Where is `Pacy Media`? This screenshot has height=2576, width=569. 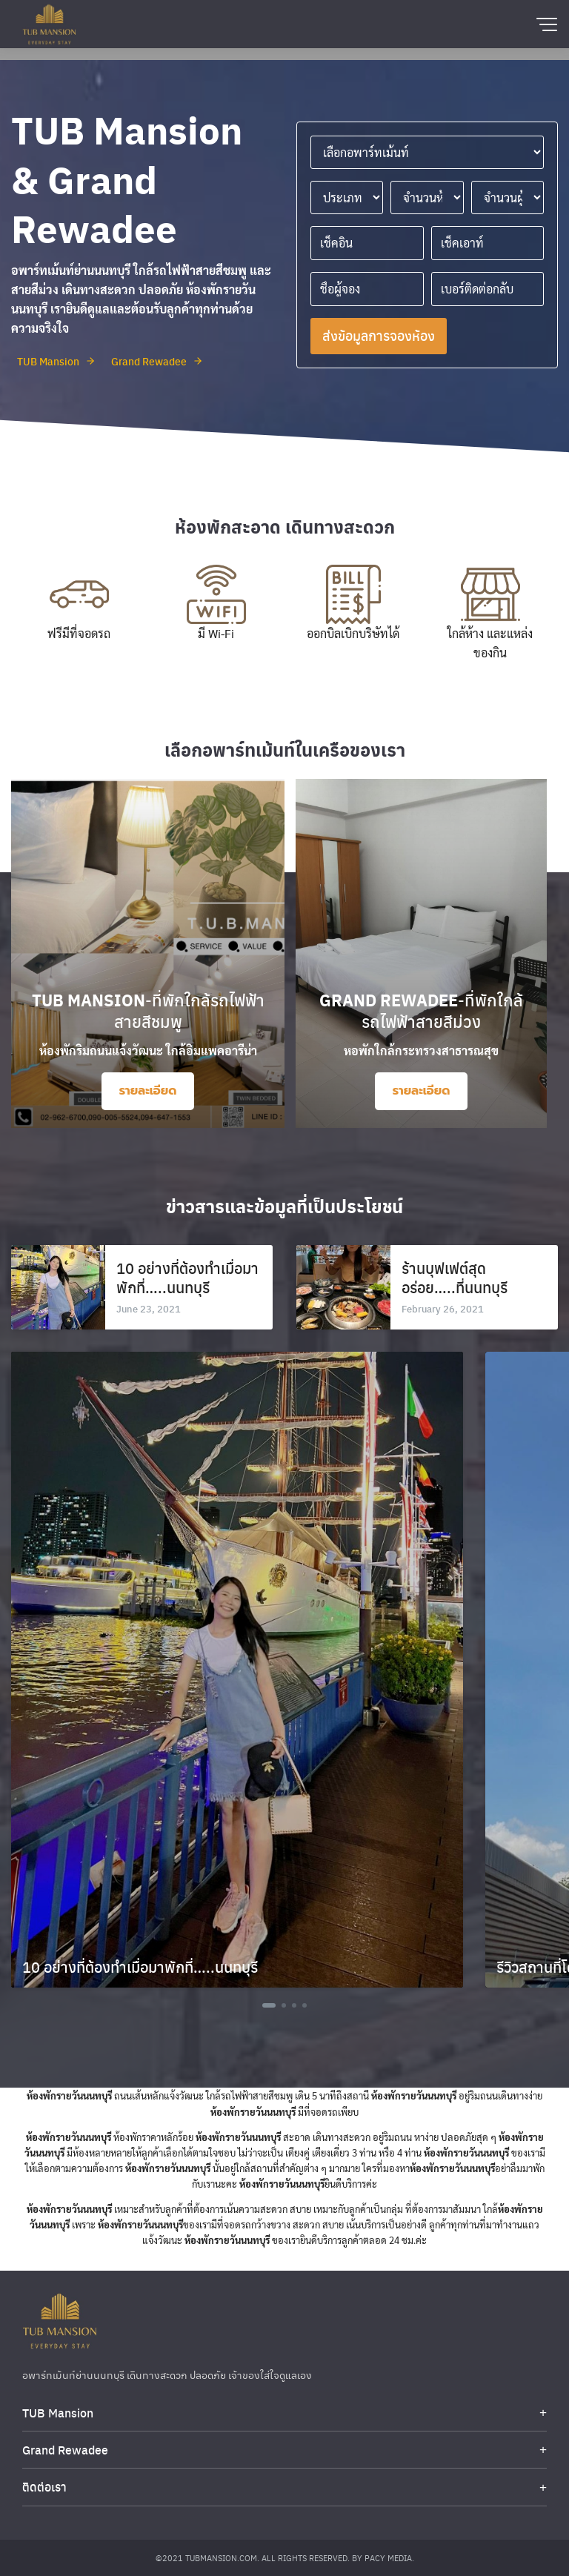
Pacy Media is located at coordinates (388, 2557).